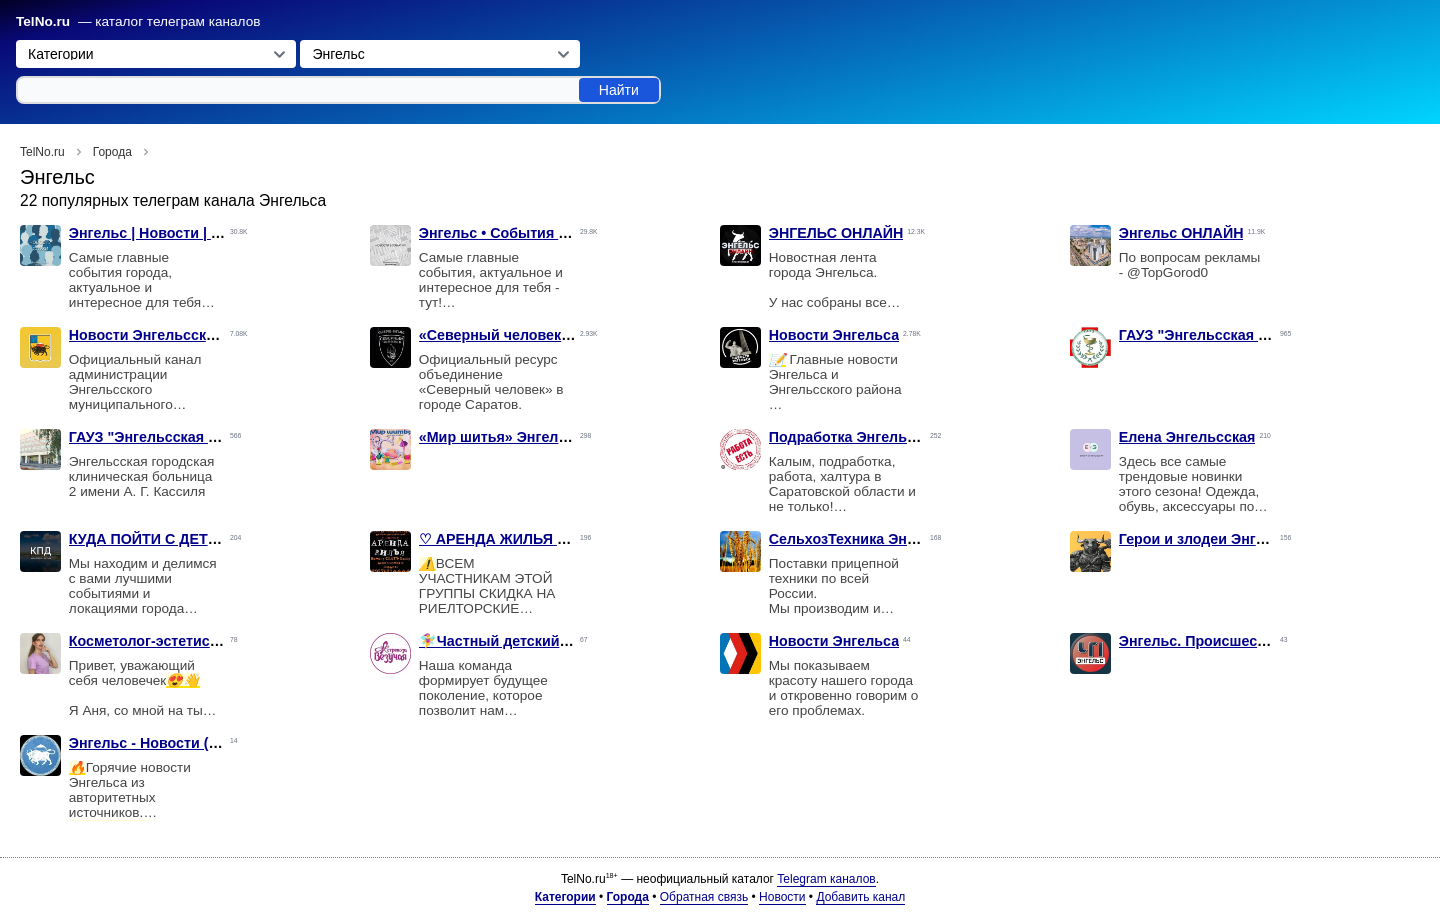  What do you see at coordinates (563, 335) in the screenshot?
I see `«Северный человек». Саратов - Энгельс` at bounding box center [563, 335].